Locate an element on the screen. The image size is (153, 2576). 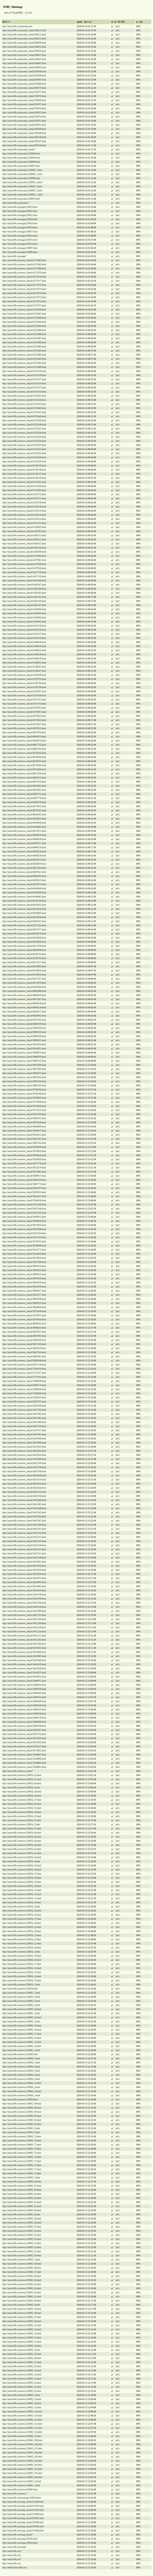
http://sinuo168.com/news_detail/34414788.html is located at coordinates (24, 1598).